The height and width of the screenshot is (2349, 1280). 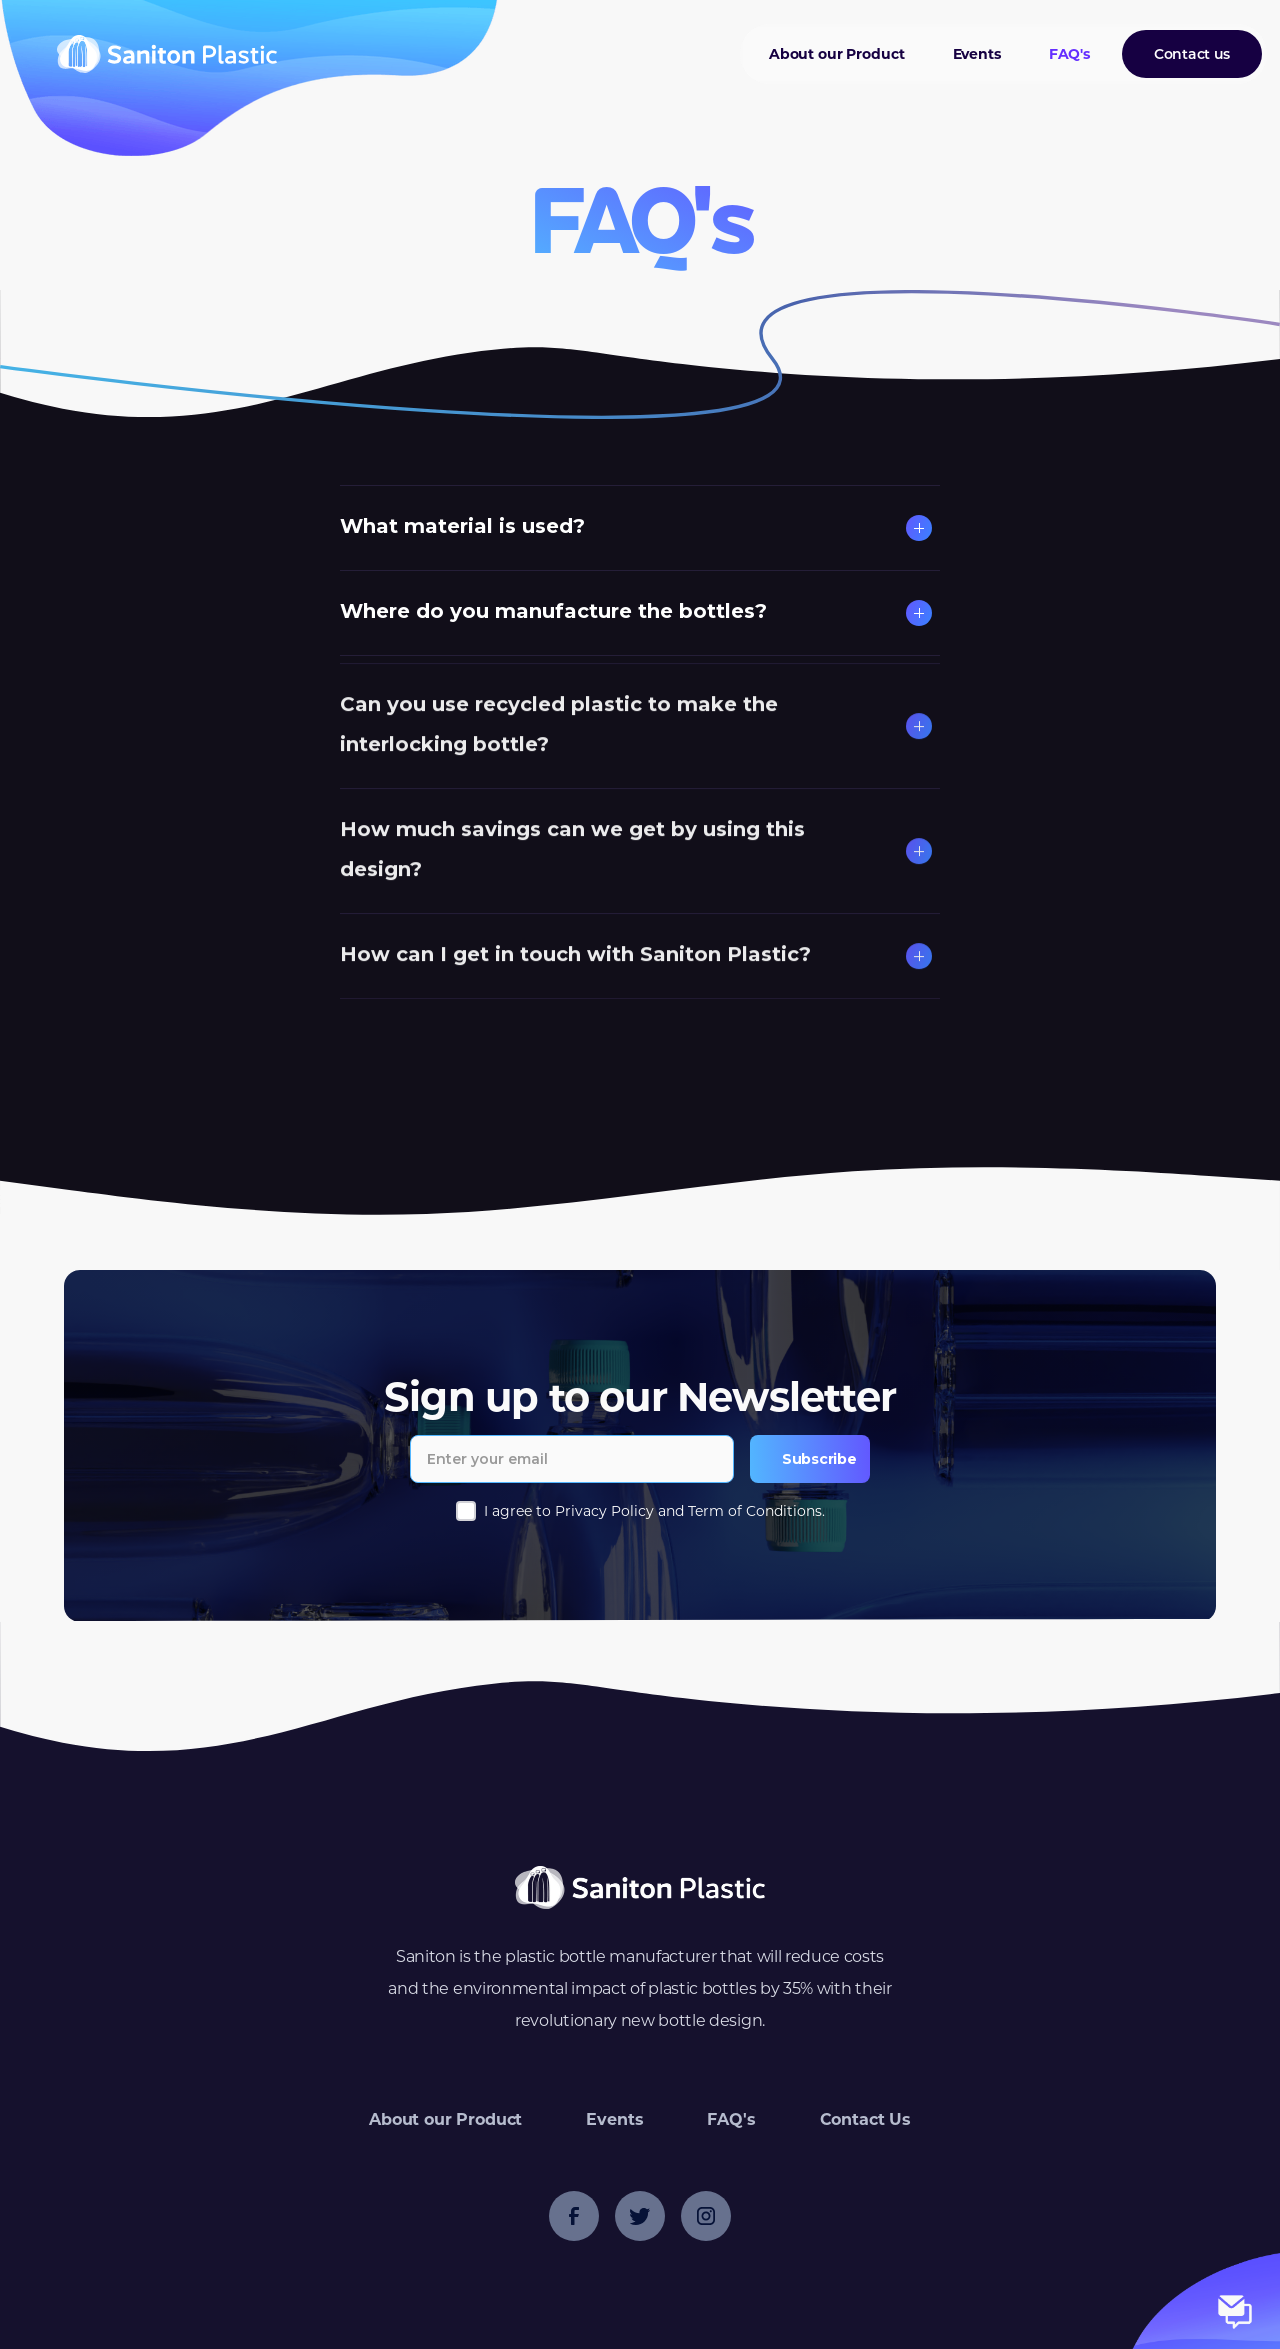 What do you see at coordinates (604, 1511) in the screenshot?
I see `Privacy Policy` at bounding box center [604, 1511].